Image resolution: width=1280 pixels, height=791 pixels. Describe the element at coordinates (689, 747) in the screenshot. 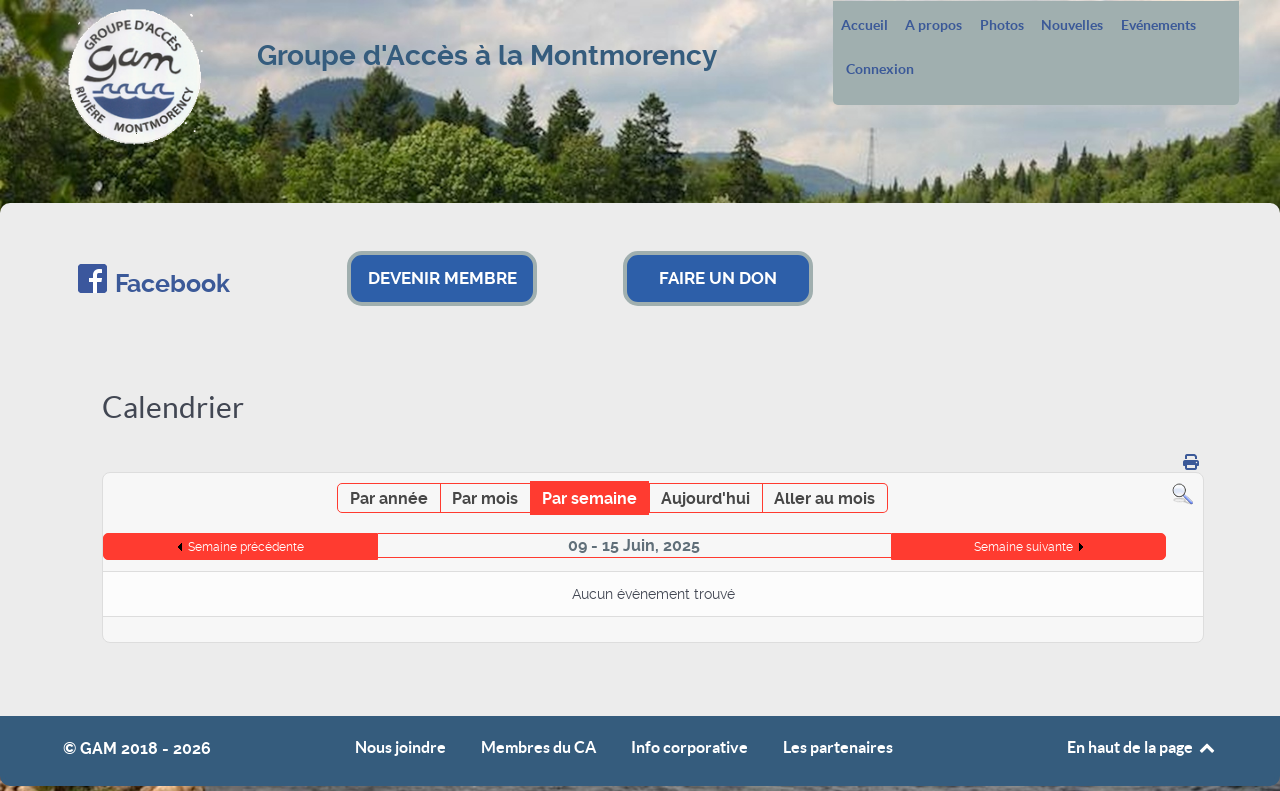

I see `Info corporative` at that location.